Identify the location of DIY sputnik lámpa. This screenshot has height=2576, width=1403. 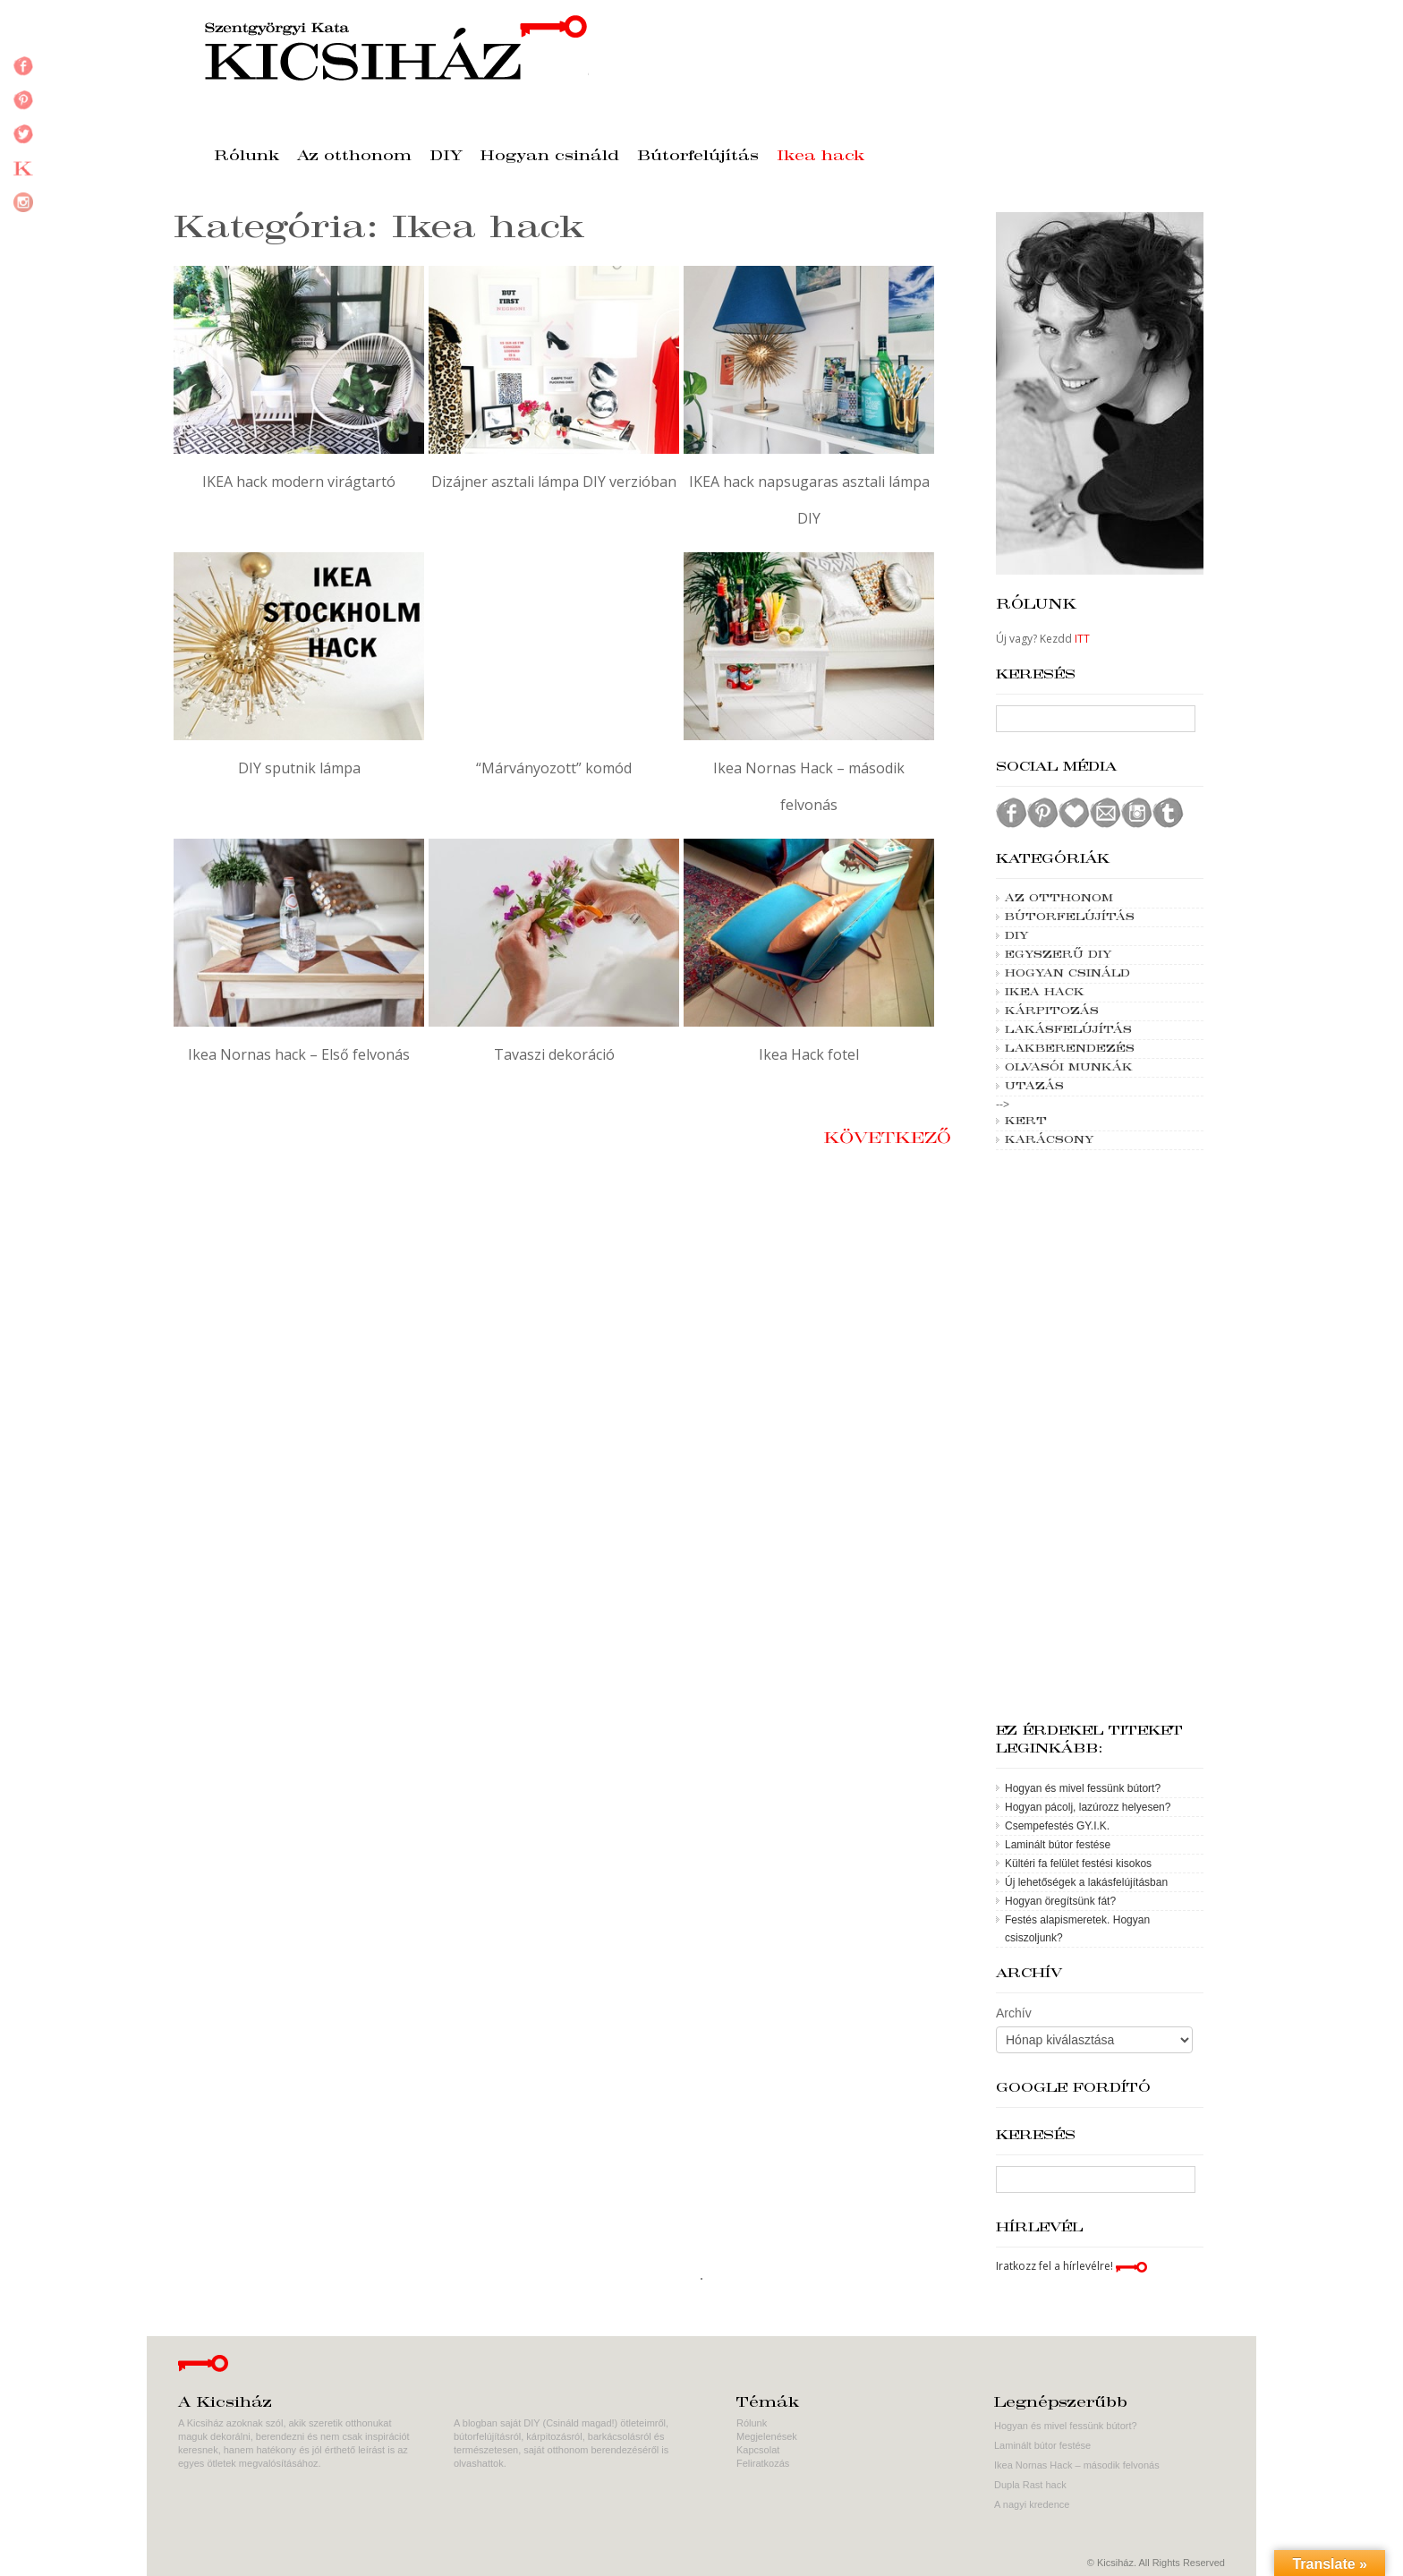
(299, 768).